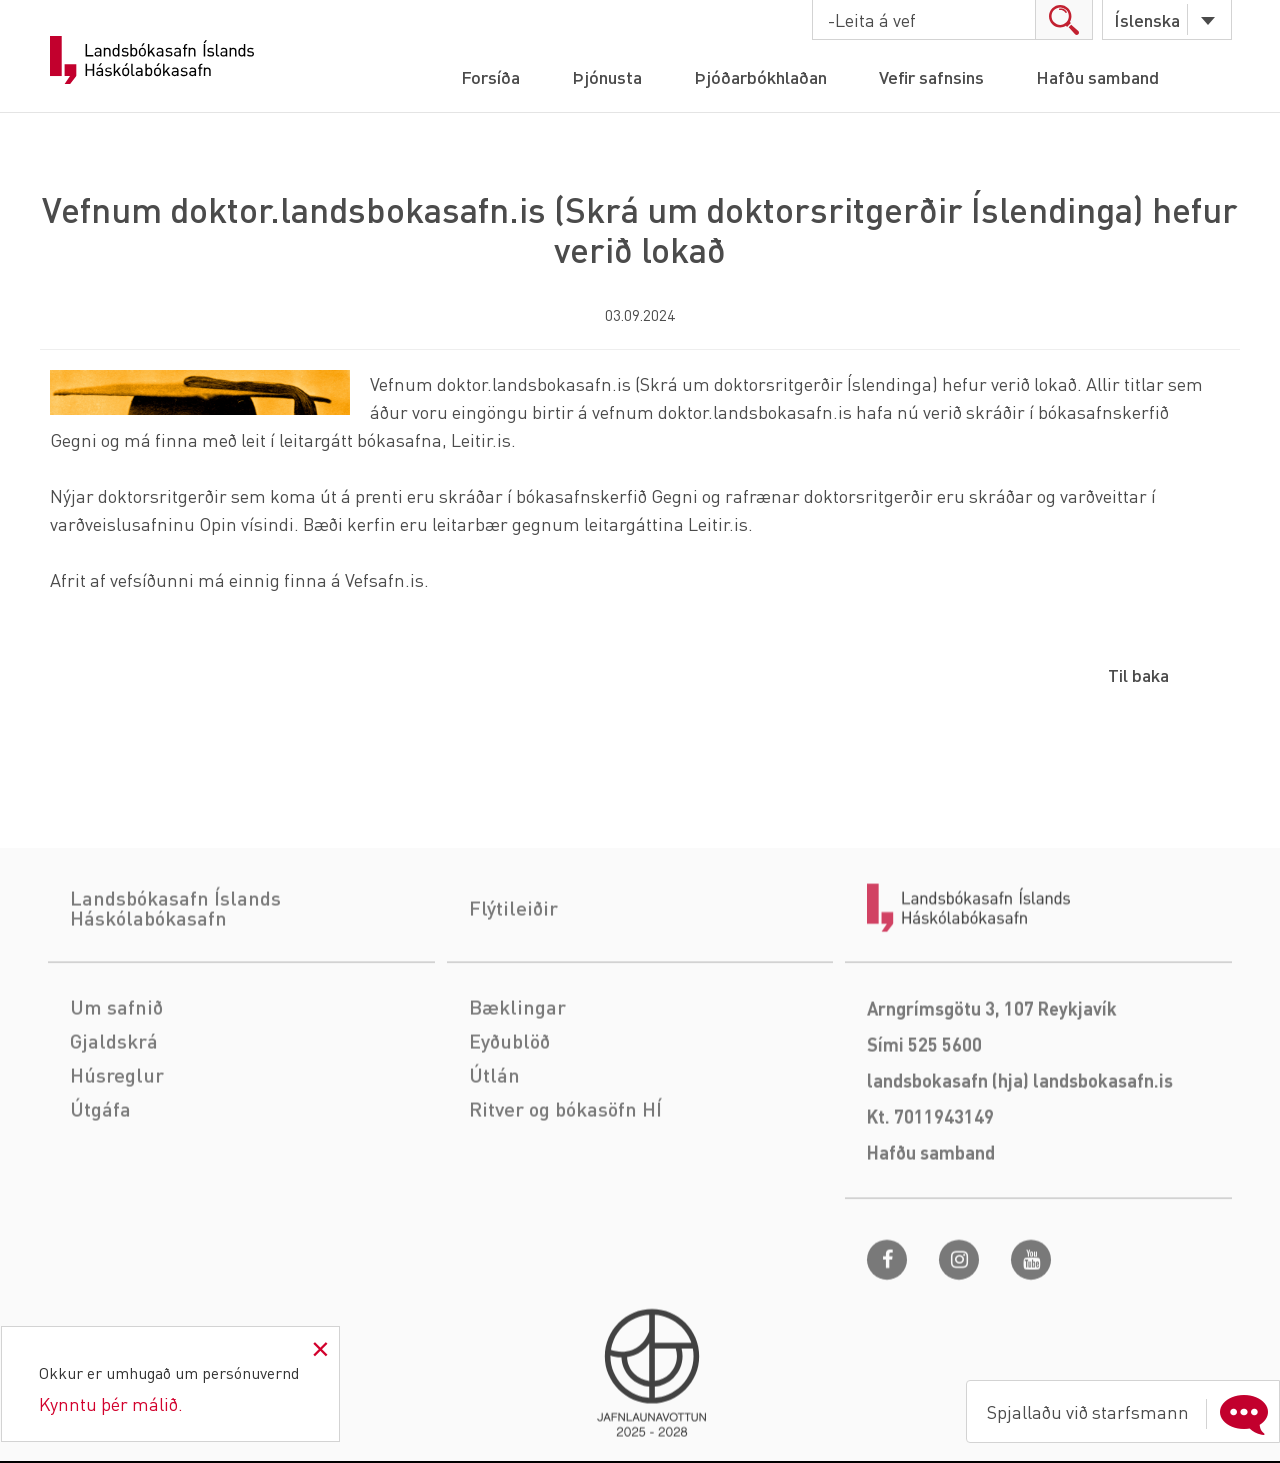 The width and height of the screenshot is (1280, 1463). I want to click on Um safnið, so click(116, 1080).